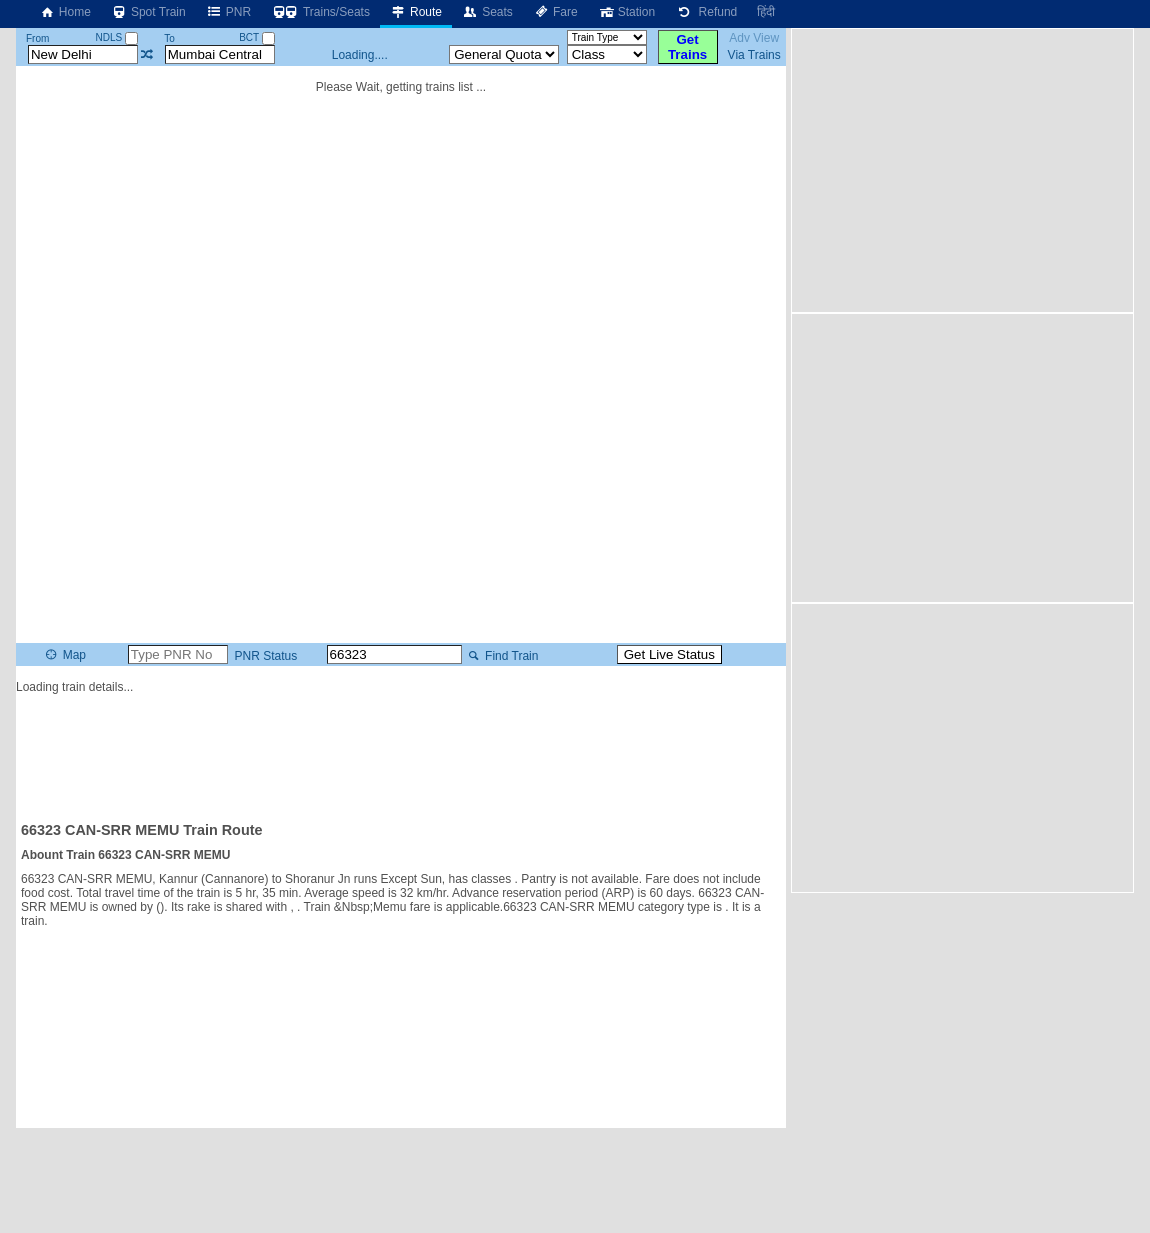  I want to click on Trains/Seats, so click(320, 12).